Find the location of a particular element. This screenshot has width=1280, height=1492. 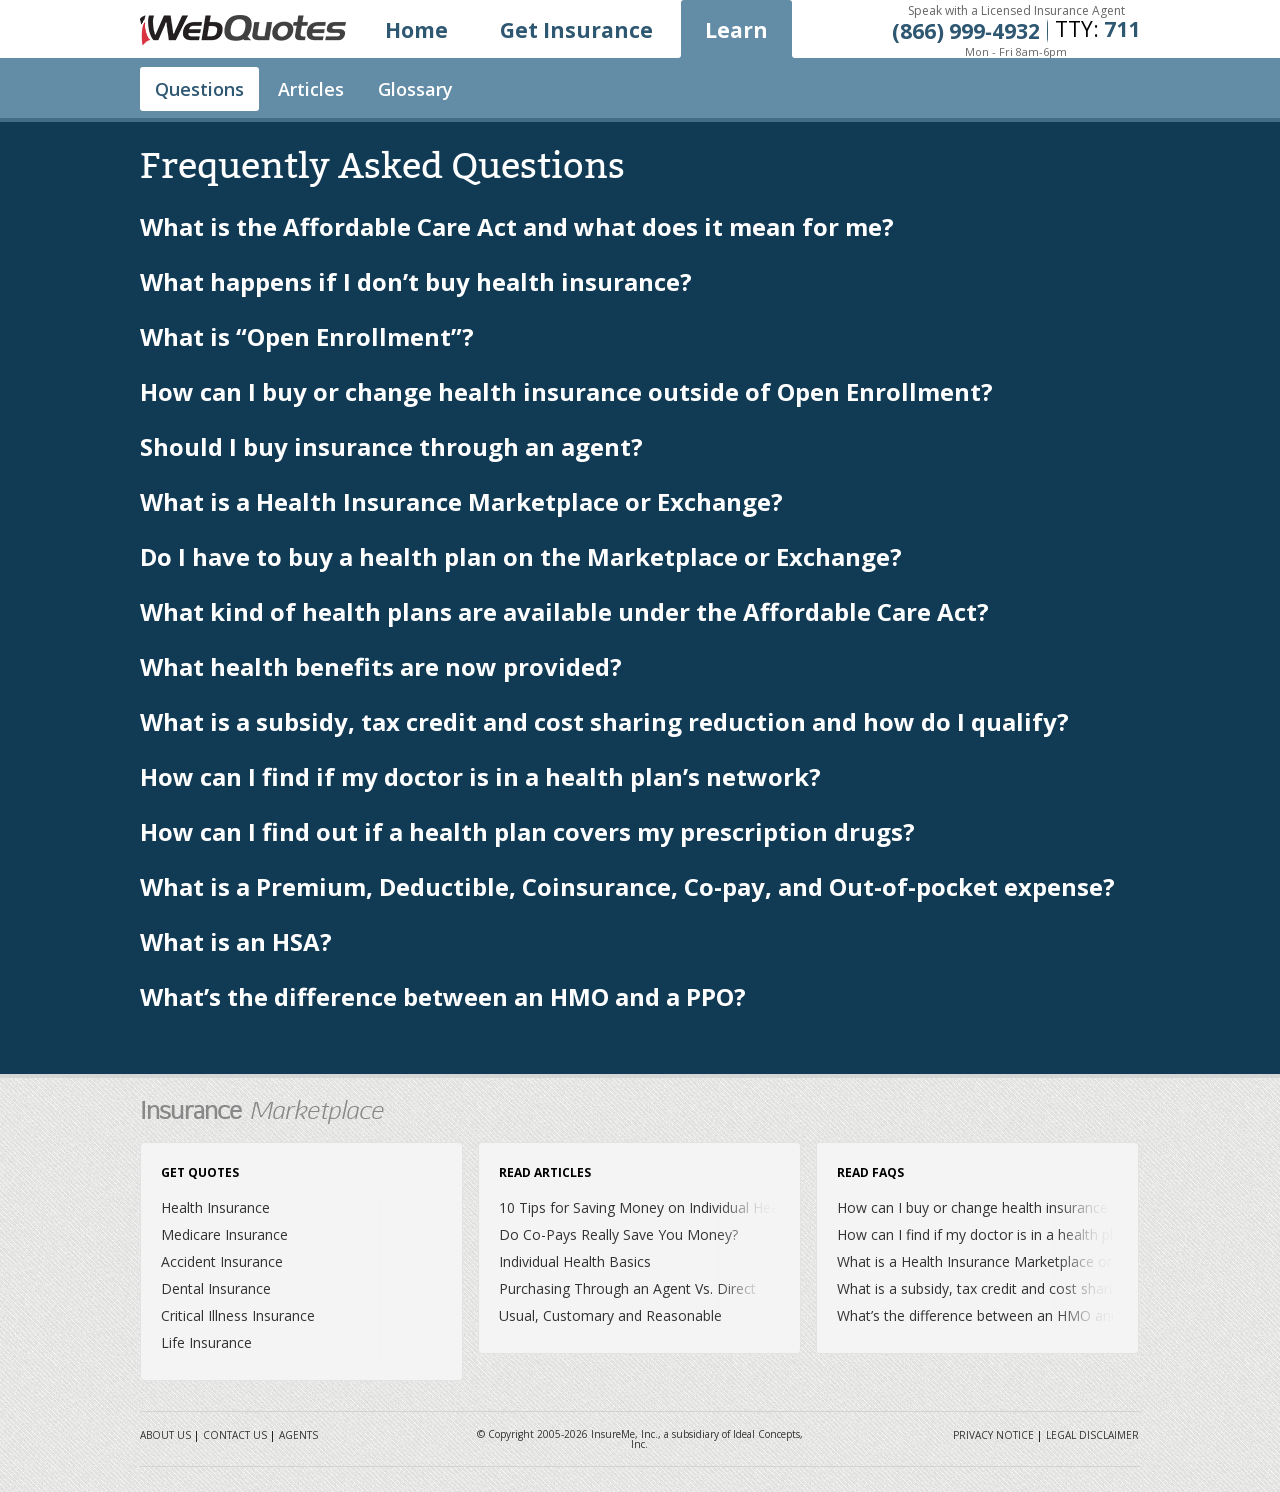

What is an HSA? is located at coordinates (236, 943).